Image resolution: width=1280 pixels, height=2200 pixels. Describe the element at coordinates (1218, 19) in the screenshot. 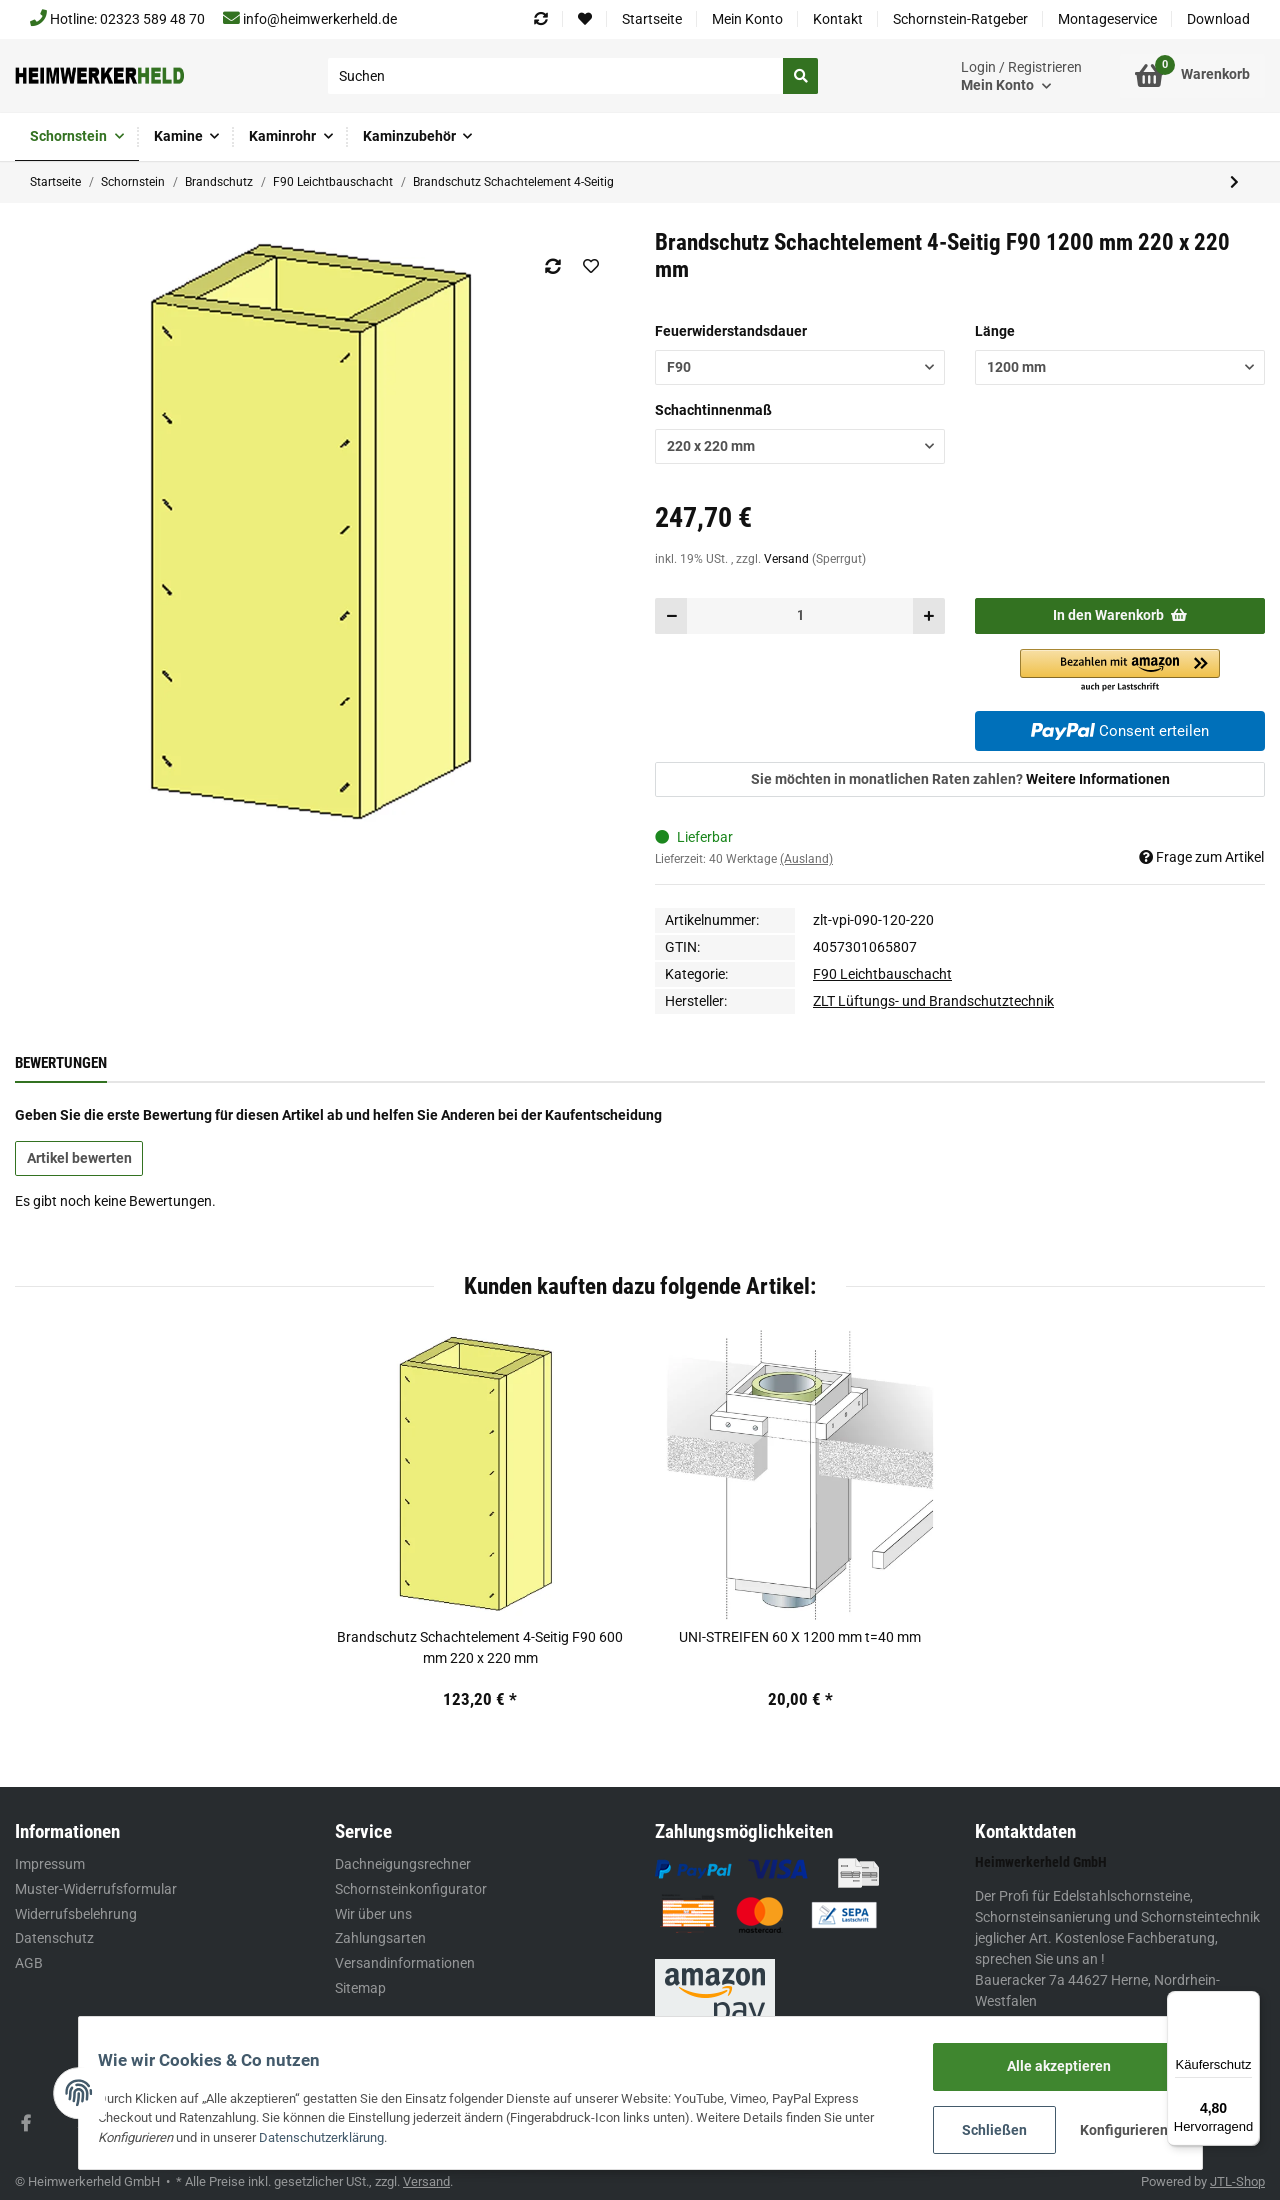

I see `Download` at that location.